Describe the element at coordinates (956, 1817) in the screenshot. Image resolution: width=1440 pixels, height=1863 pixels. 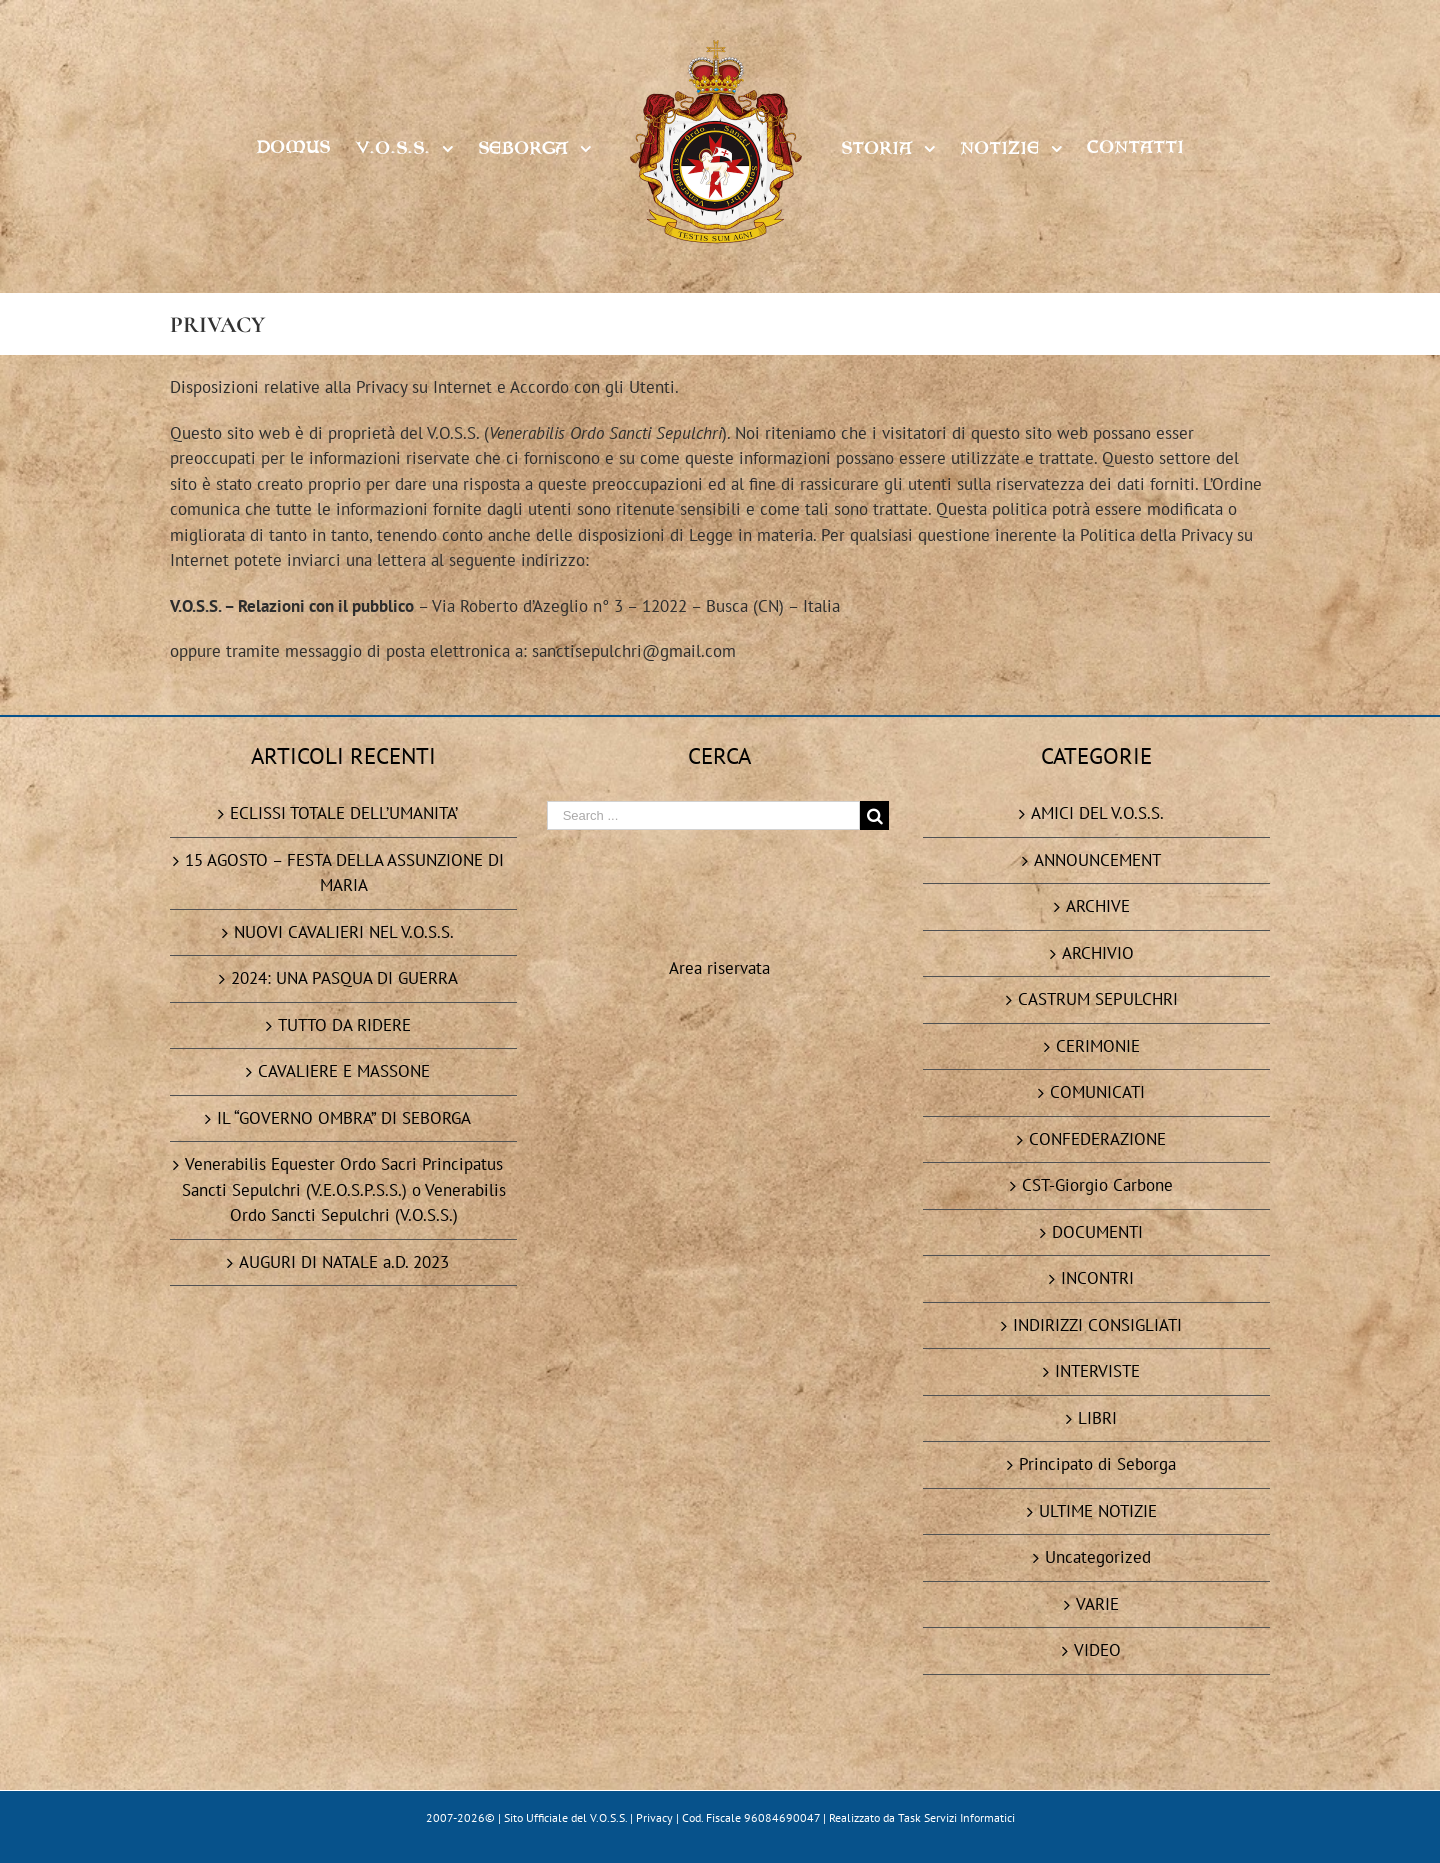
I see `Task Servizi Informatici` at that location.